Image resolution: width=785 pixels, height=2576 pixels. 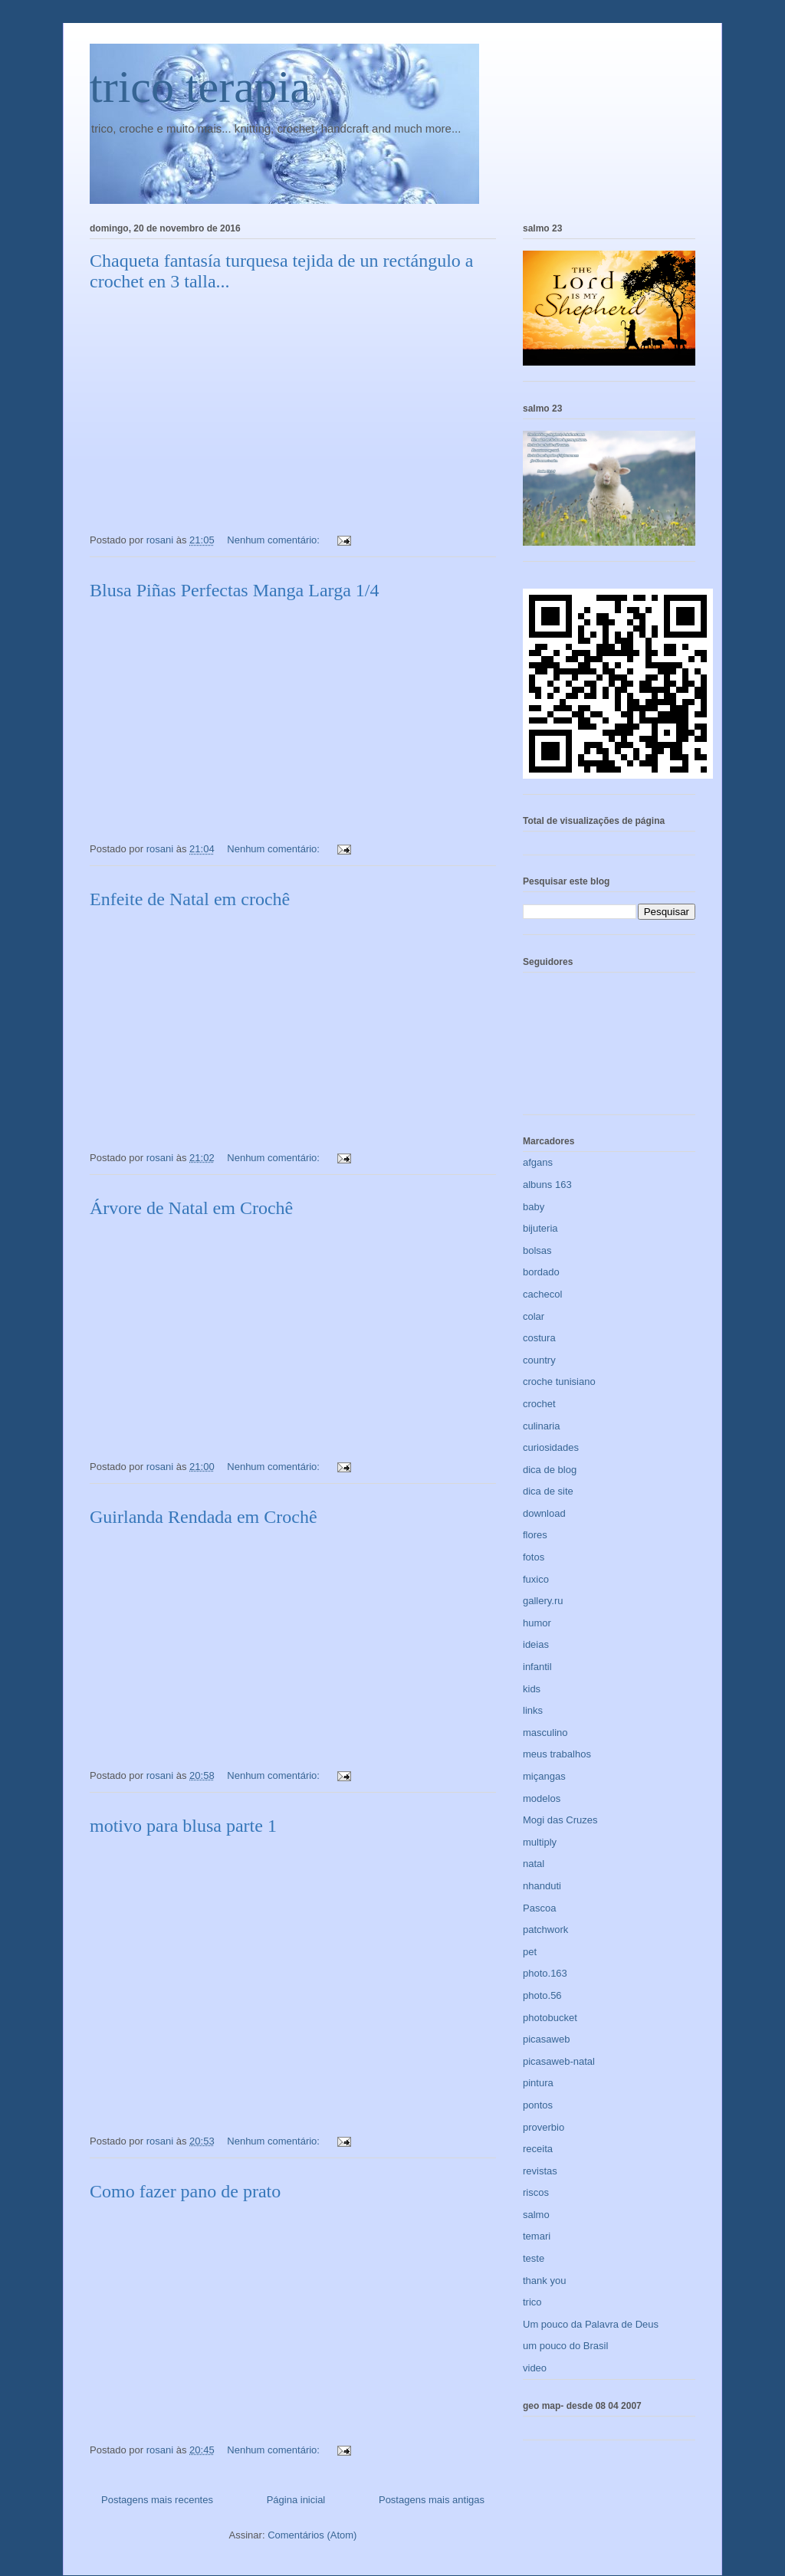 I want to click on culinaria, so click(x=541, y=1426).